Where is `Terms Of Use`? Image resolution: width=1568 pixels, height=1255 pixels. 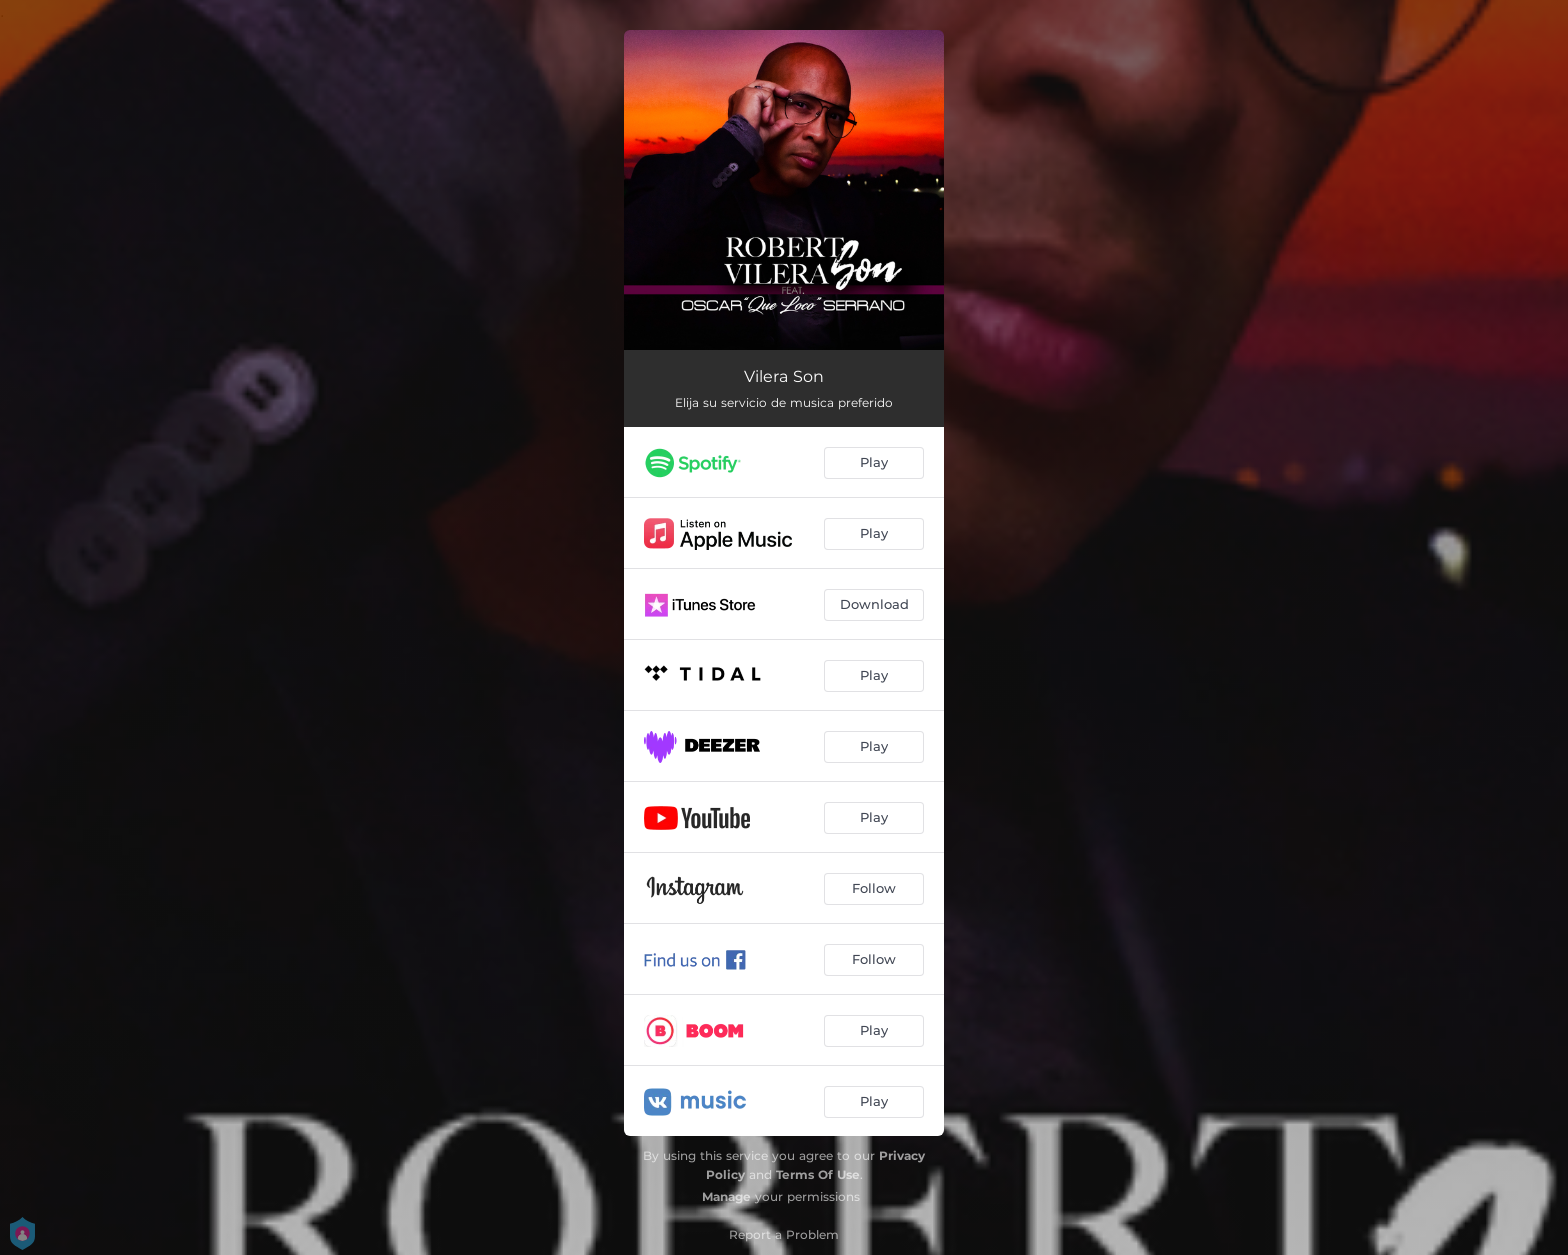
Terms Of Use is located at coordinates (818, 1174).